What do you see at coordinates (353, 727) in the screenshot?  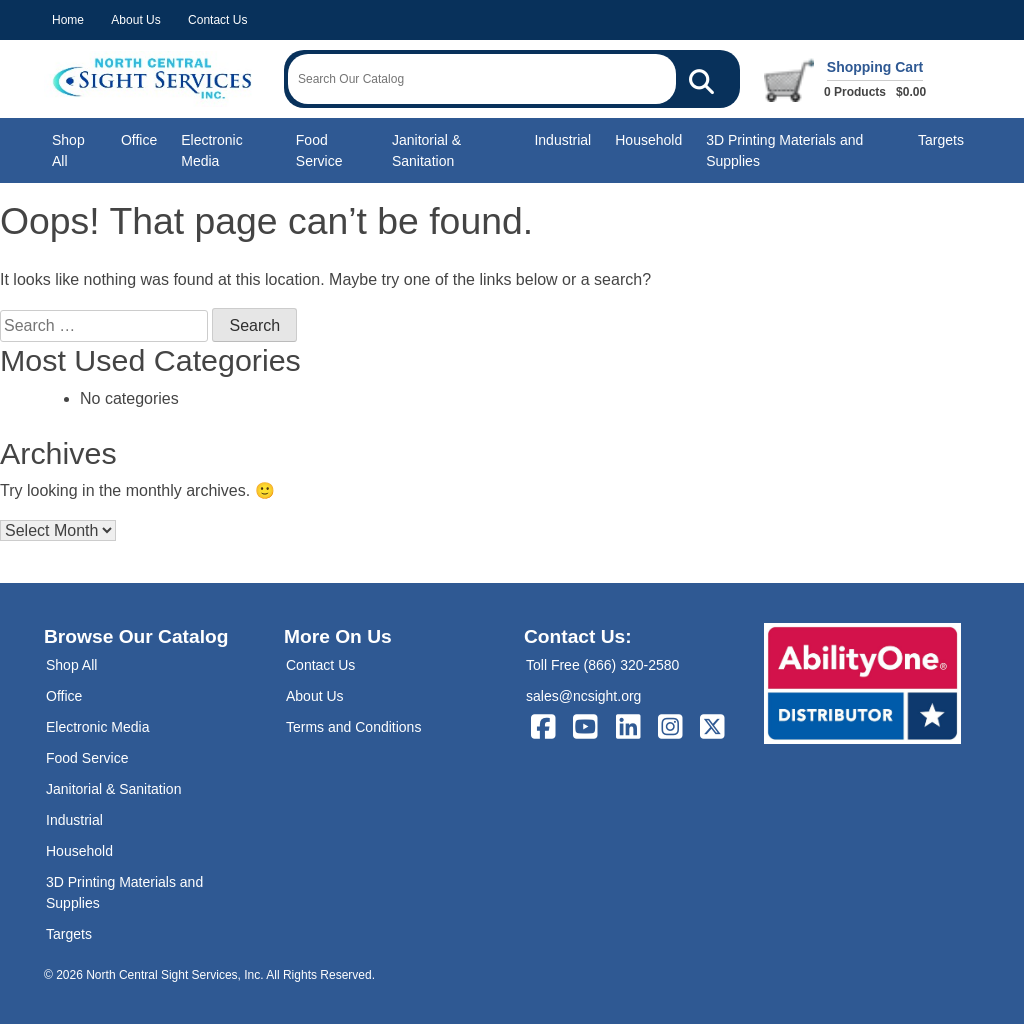 I see `Terms and Conditions` at bounding box center [353, 727].